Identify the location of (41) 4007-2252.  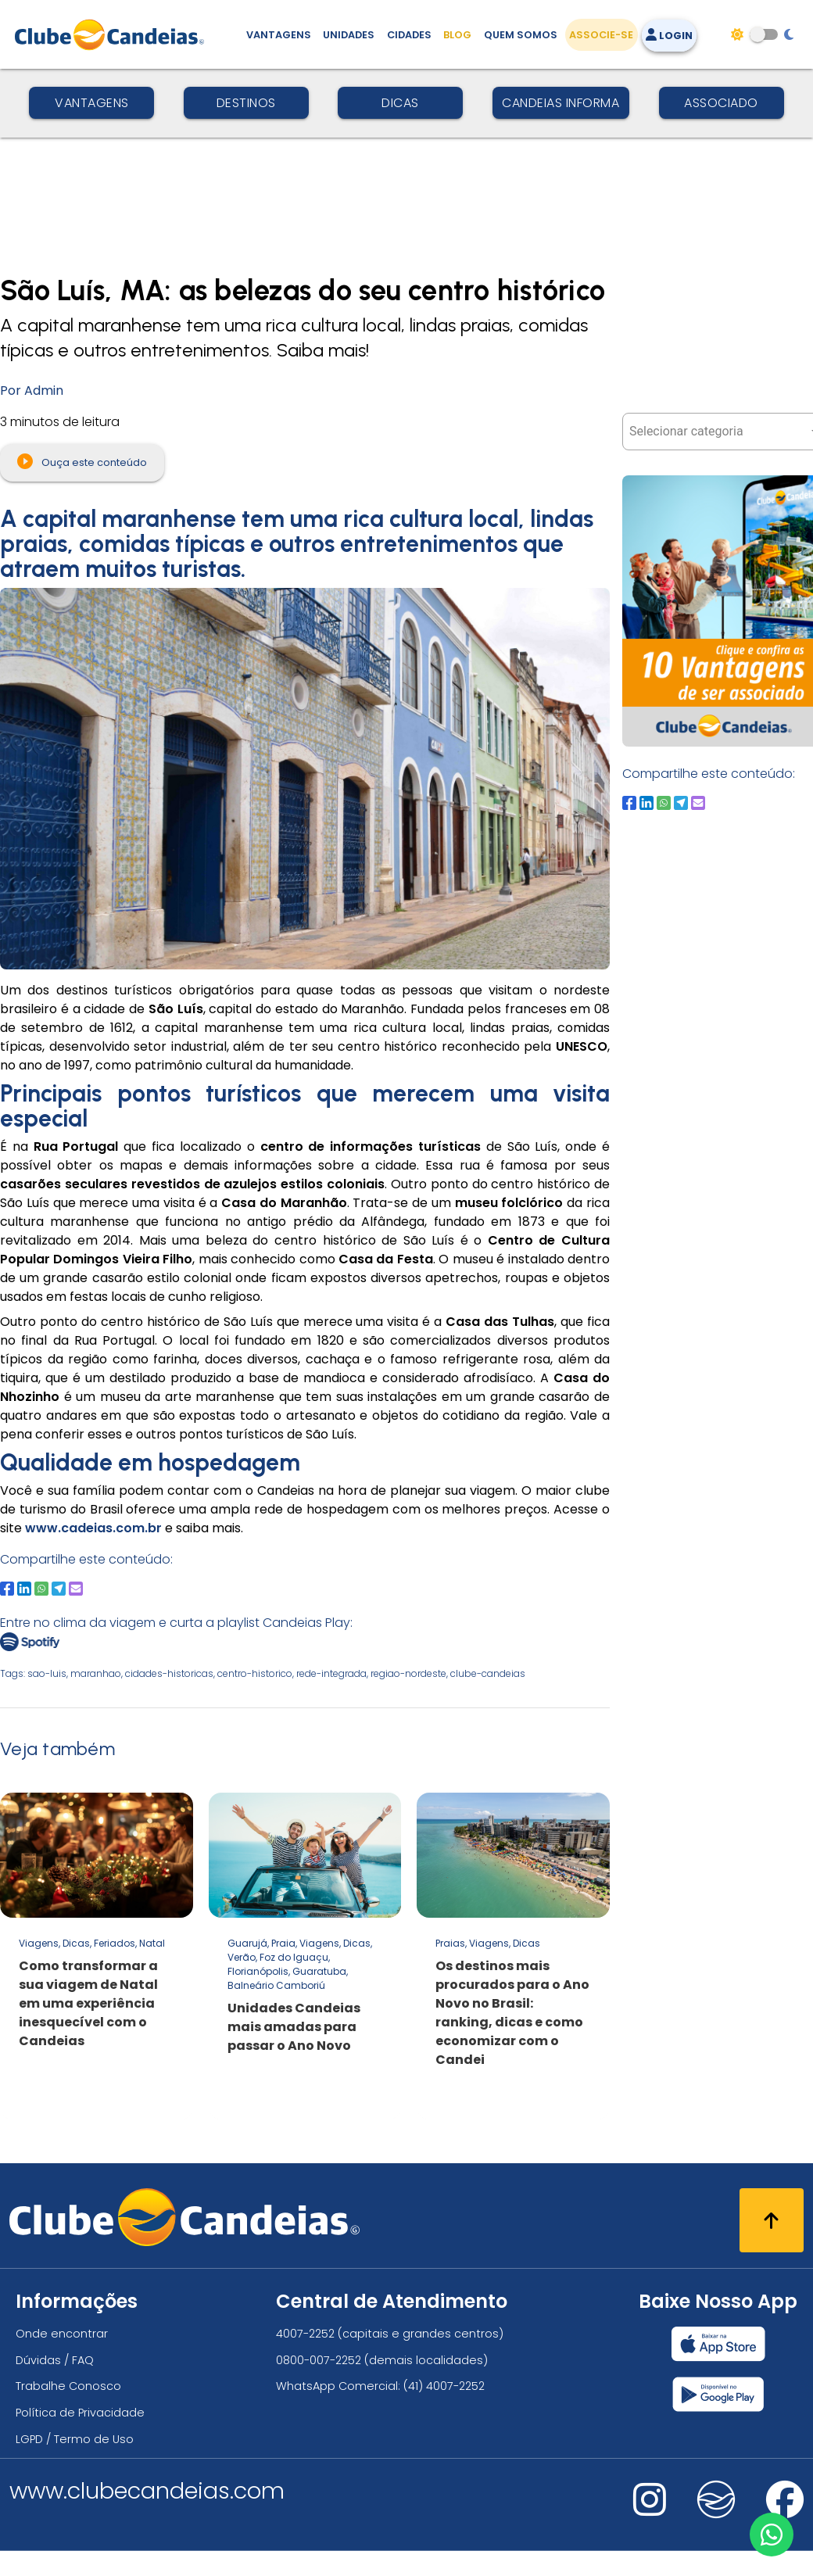
(444, 2386).